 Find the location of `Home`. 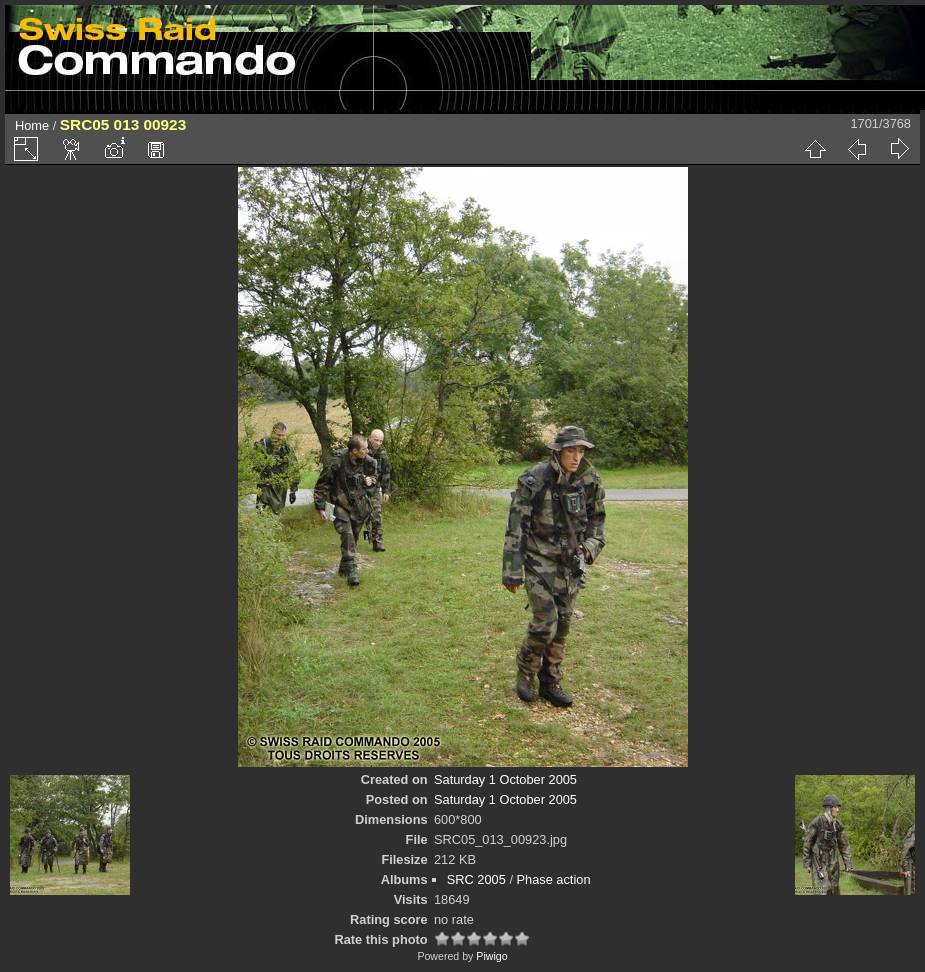

Home is located at coordinates (32, 125).